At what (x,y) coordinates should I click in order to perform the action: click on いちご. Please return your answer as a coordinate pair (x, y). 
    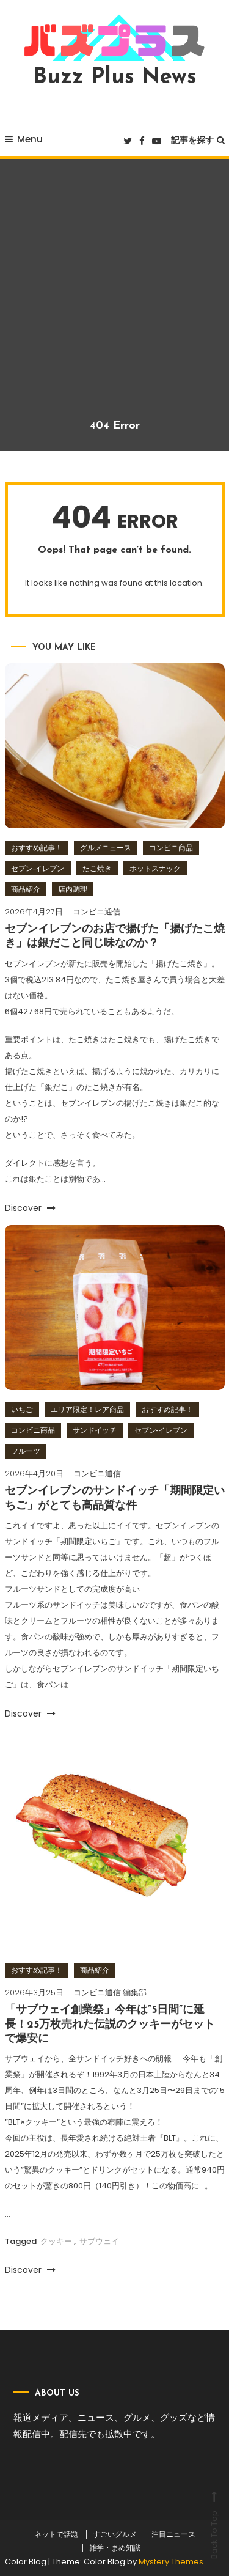
    Looking at the image, I should click on (22, 1409).